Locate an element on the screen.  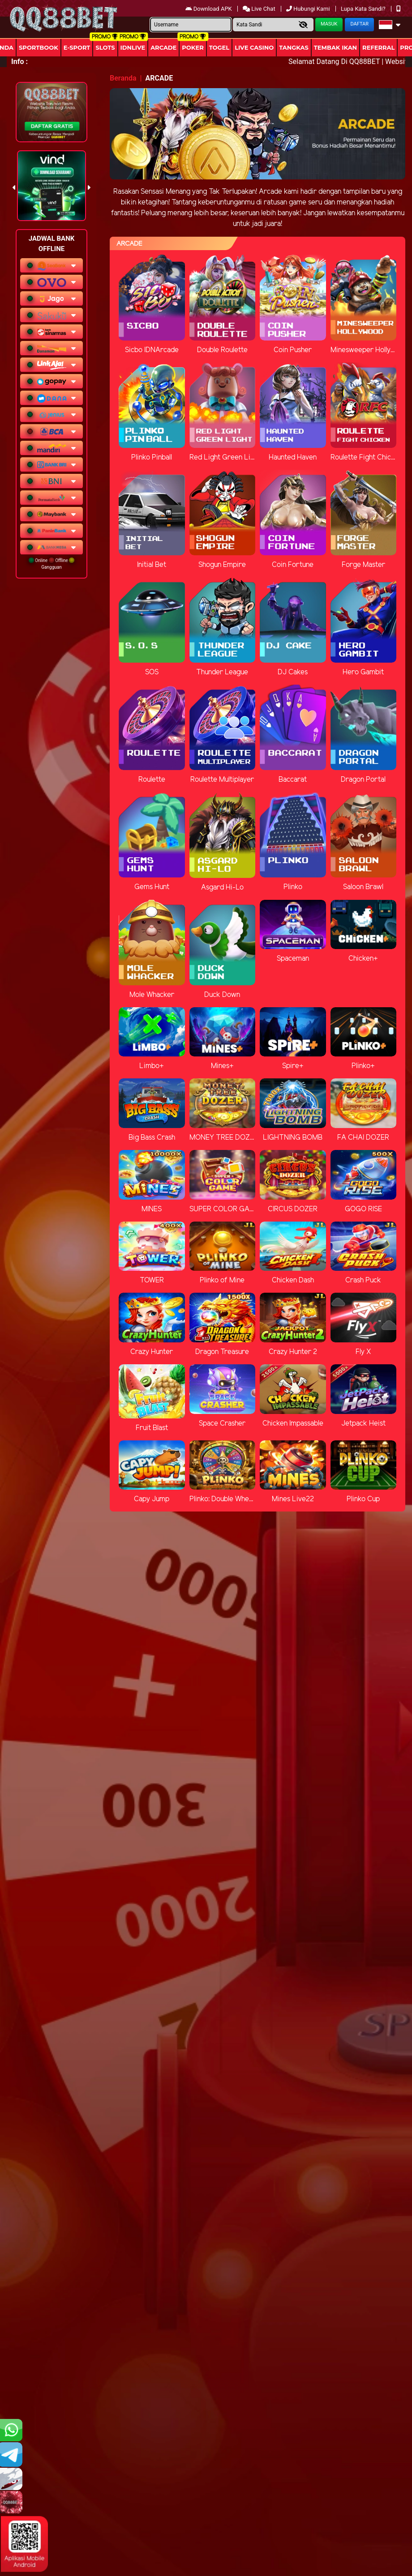
Tembak Ikan is located at coordinates (335, 47).